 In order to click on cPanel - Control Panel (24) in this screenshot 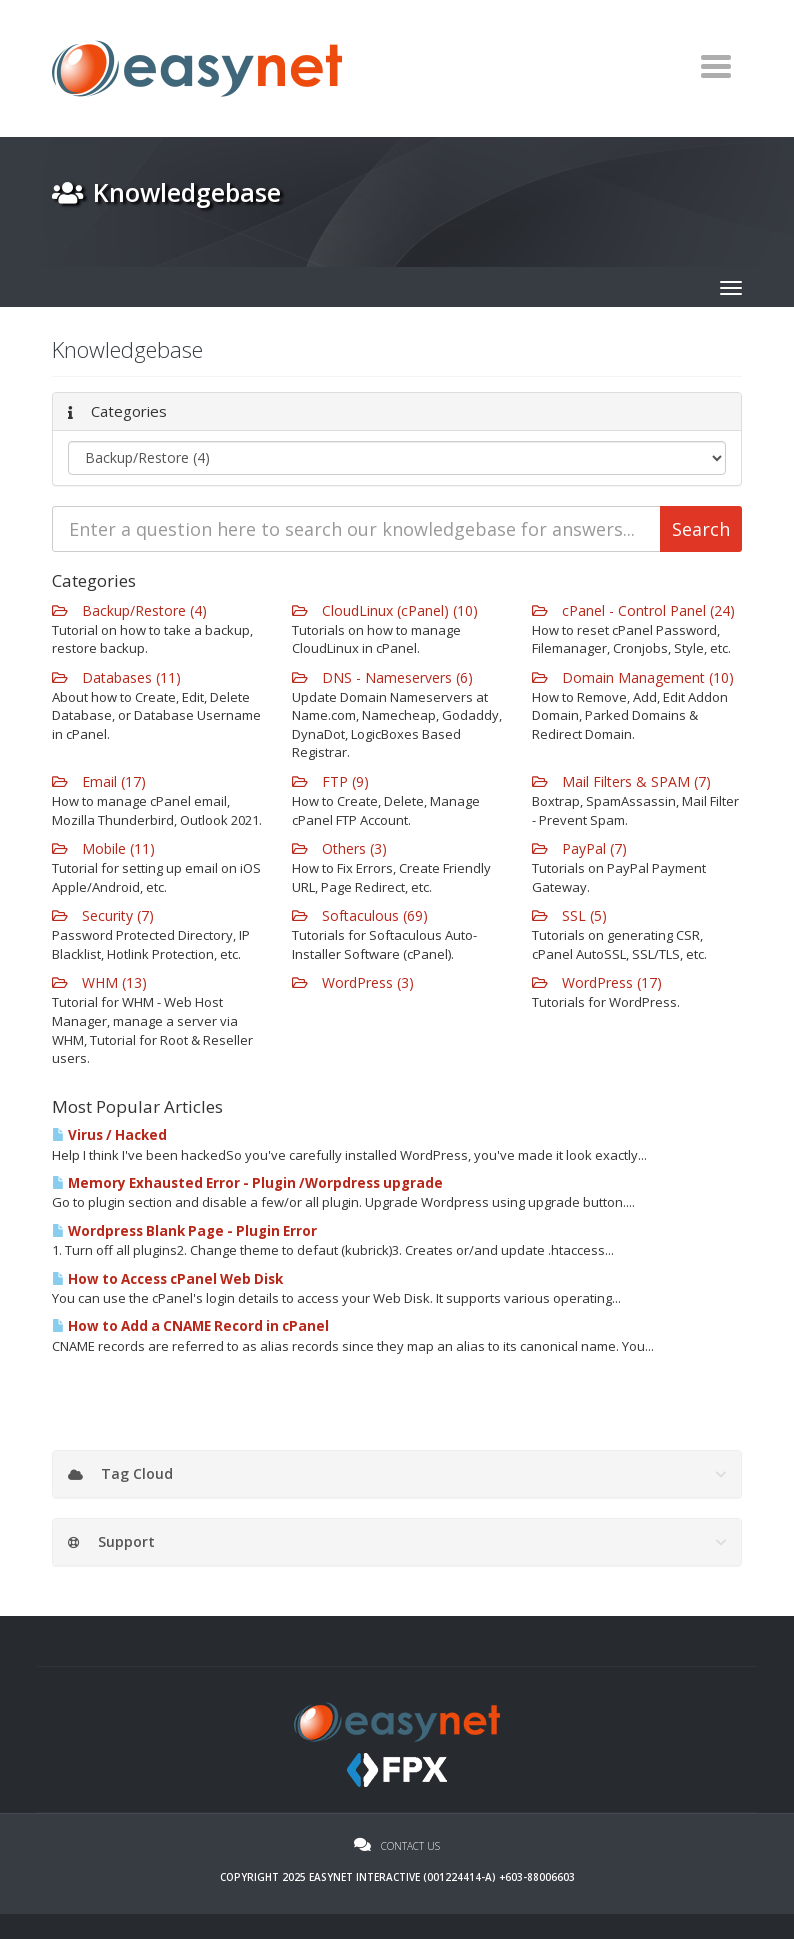, I will do `click(633, 610)`.